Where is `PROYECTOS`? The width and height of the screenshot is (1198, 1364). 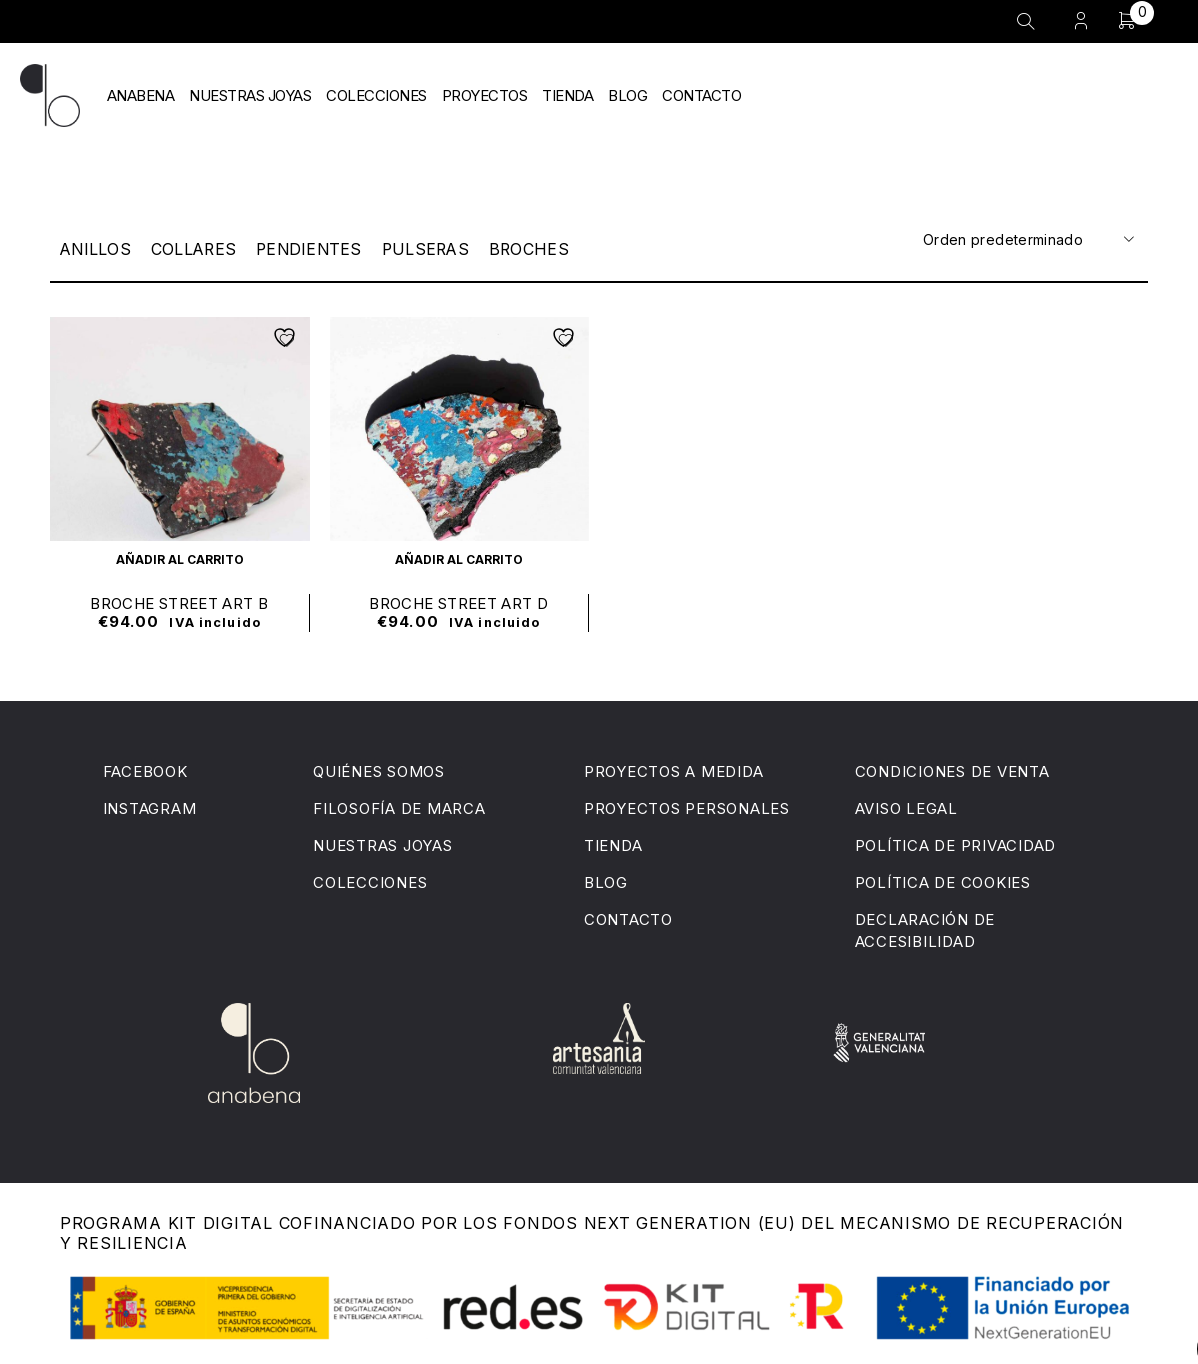
PROYECTOS is located at coordinates (485, 95).